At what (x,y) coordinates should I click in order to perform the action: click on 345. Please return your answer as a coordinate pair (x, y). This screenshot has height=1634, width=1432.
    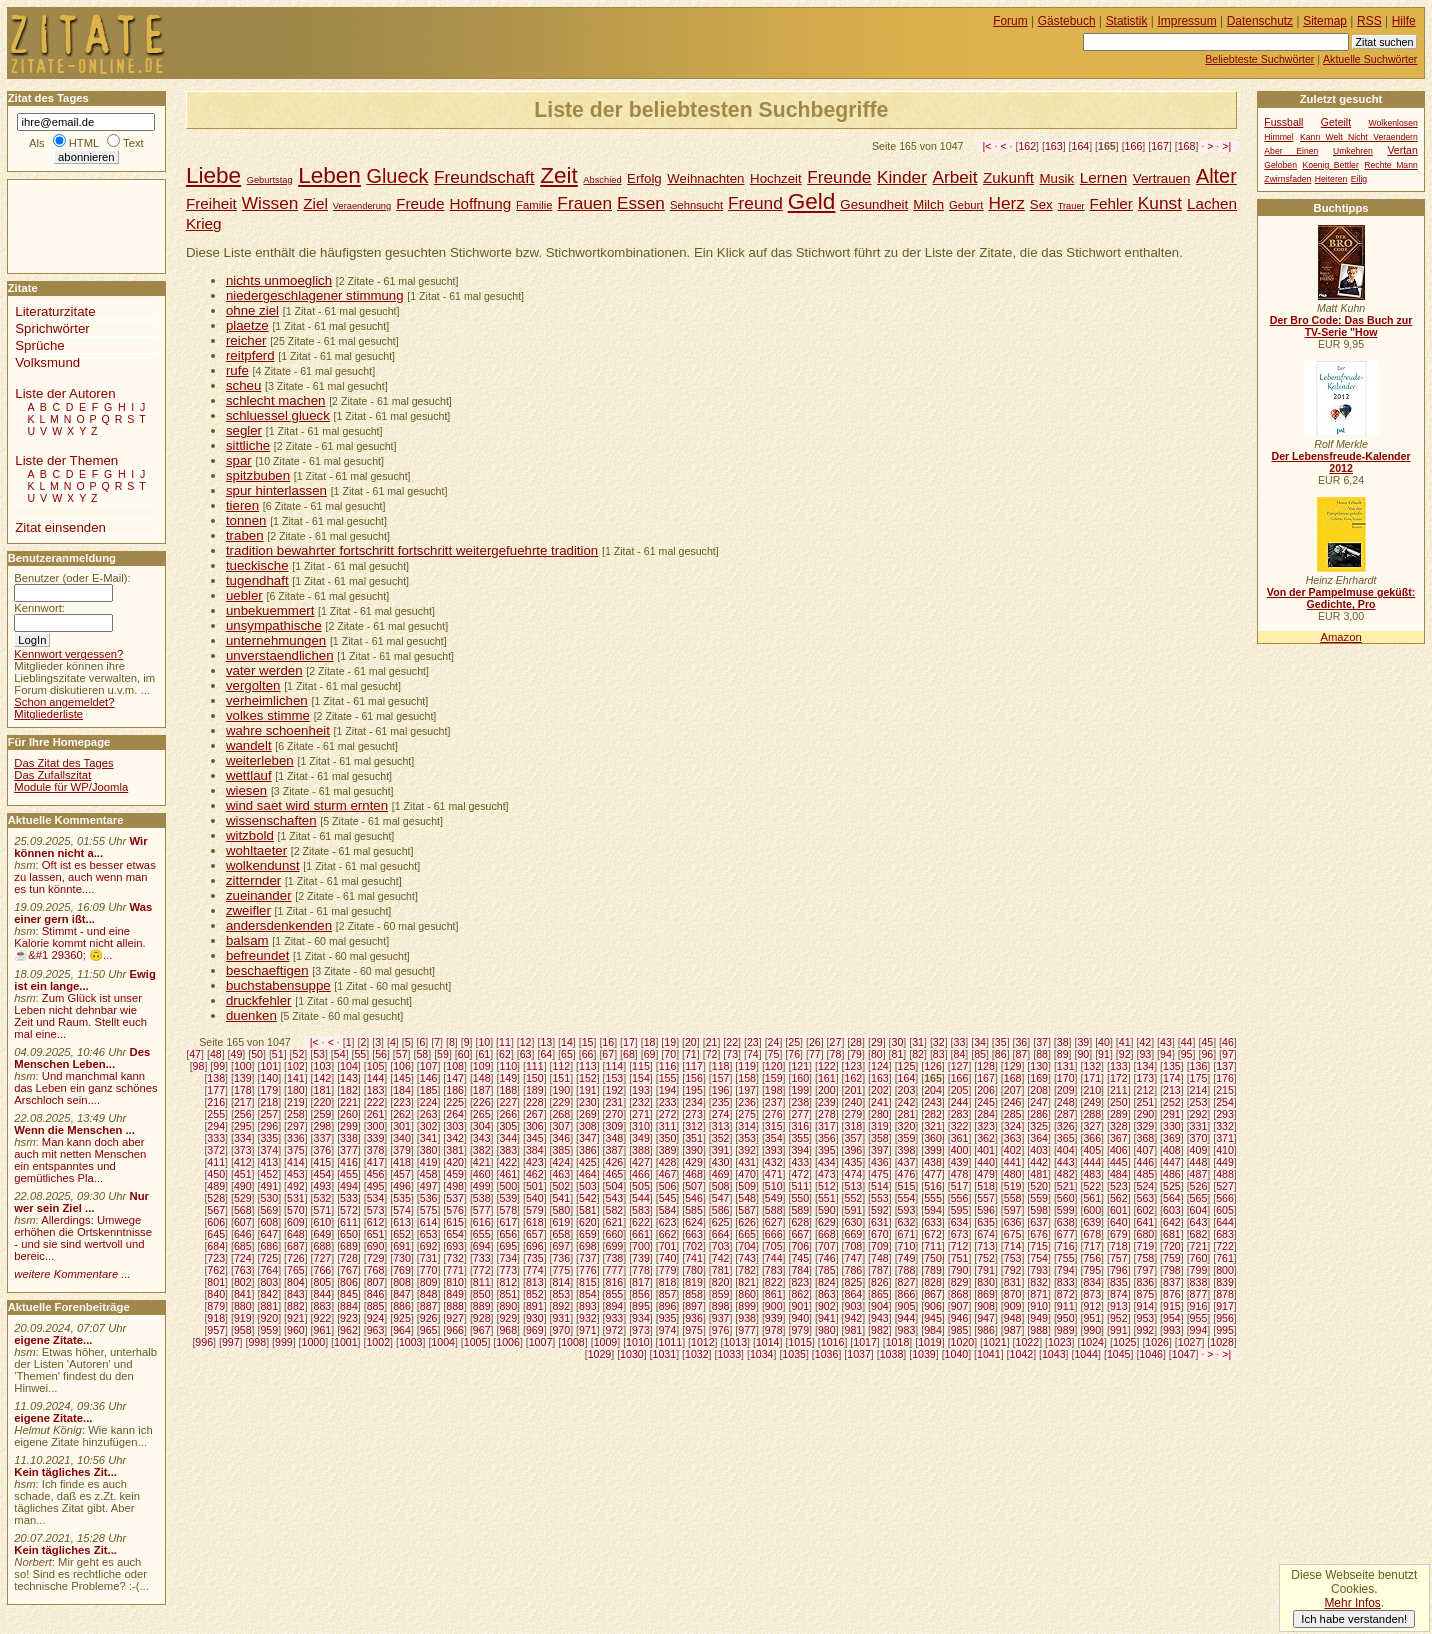
    Looking at the image, I should click on (535, 1138).